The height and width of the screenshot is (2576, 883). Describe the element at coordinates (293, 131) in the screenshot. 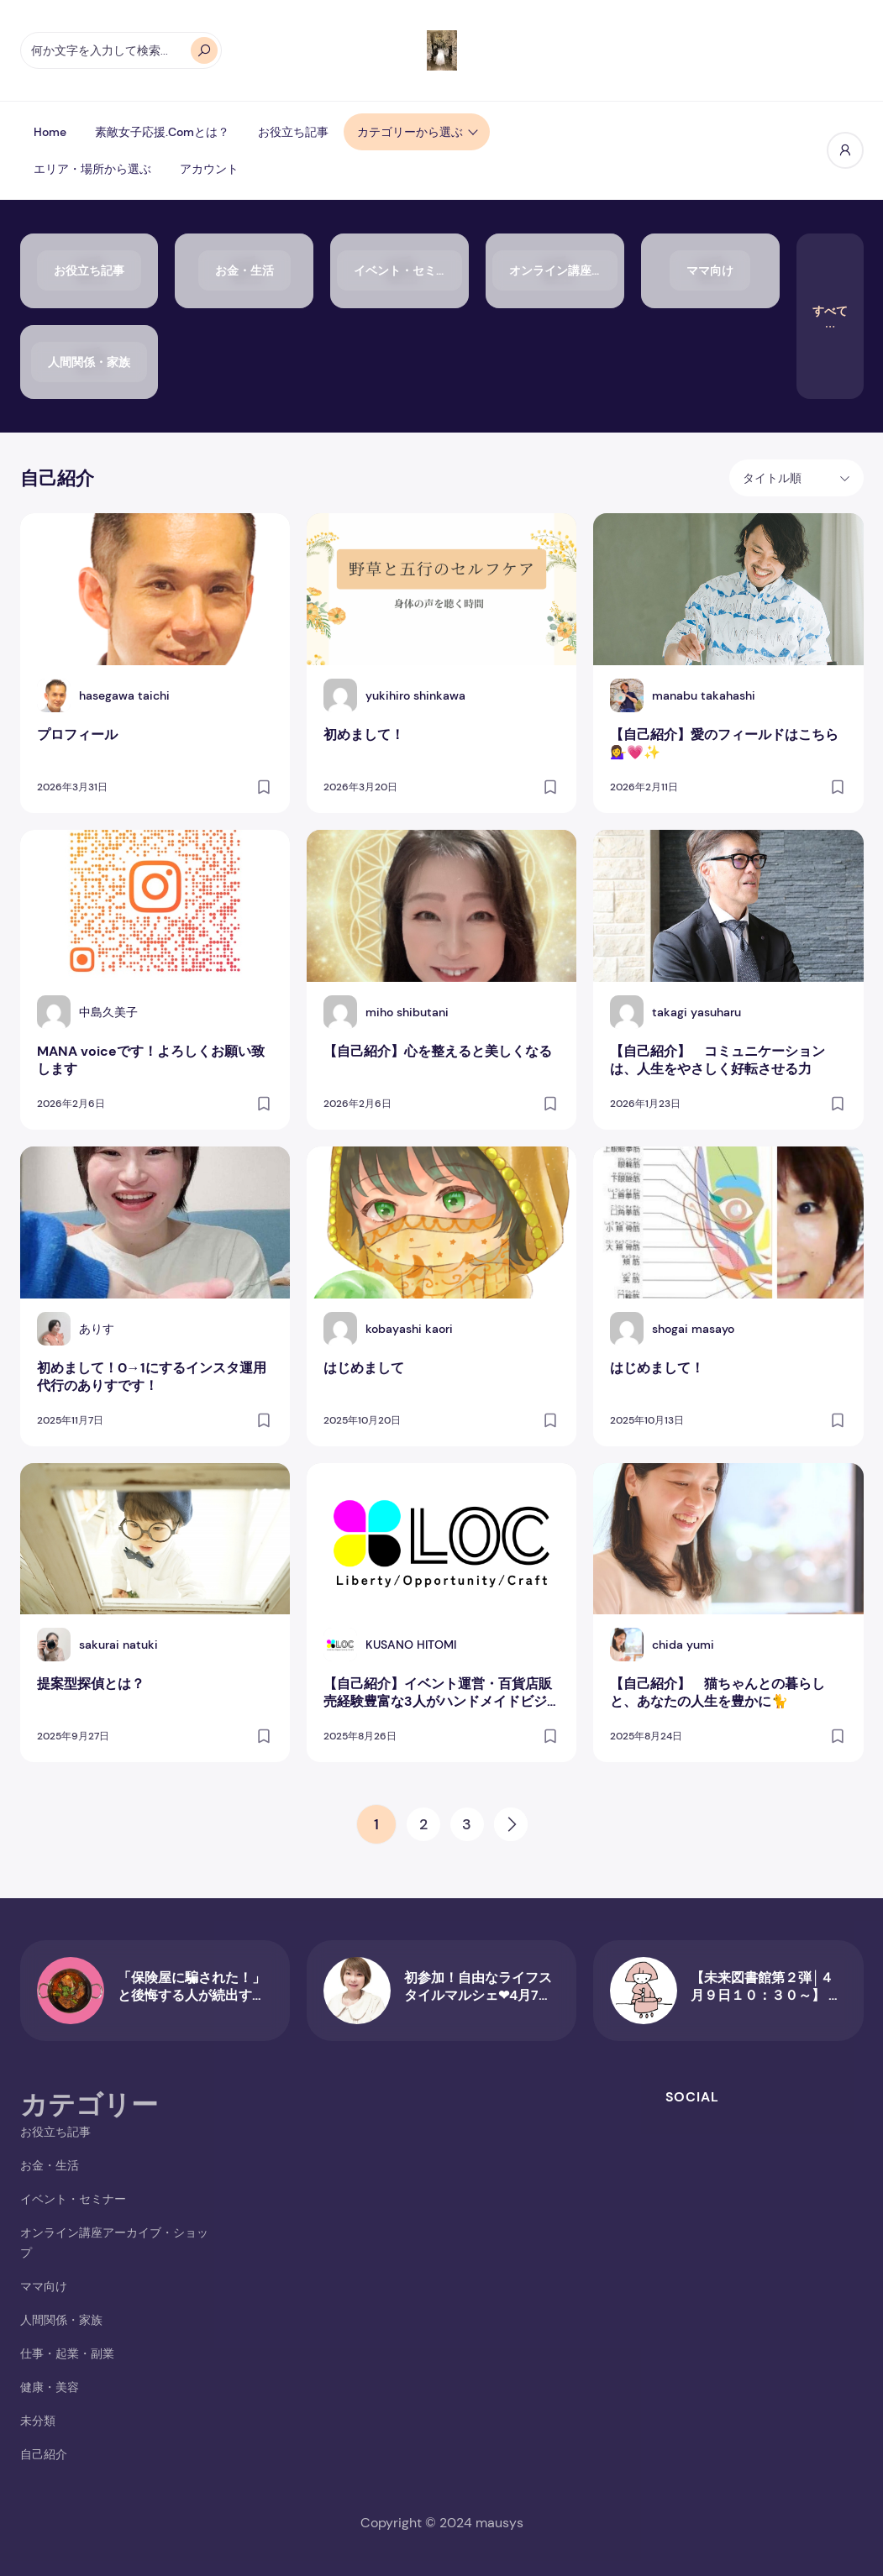

I see `お役立ち記事` at that location.